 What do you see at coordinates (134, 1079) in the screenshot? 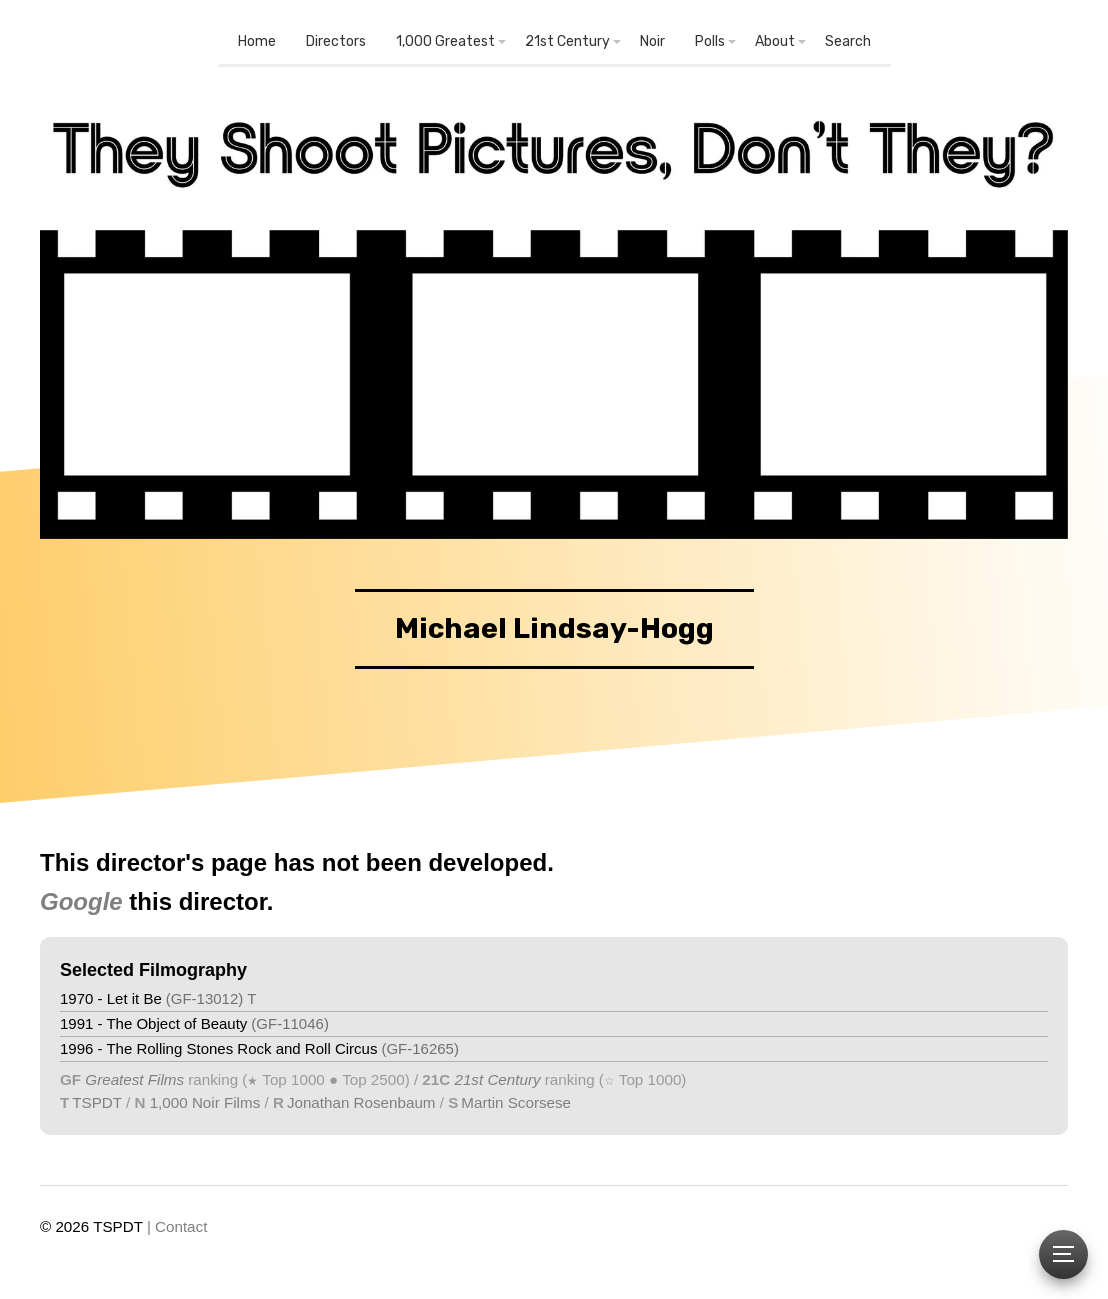
I see `Greatest Films` at bounding box center [134, 1079].